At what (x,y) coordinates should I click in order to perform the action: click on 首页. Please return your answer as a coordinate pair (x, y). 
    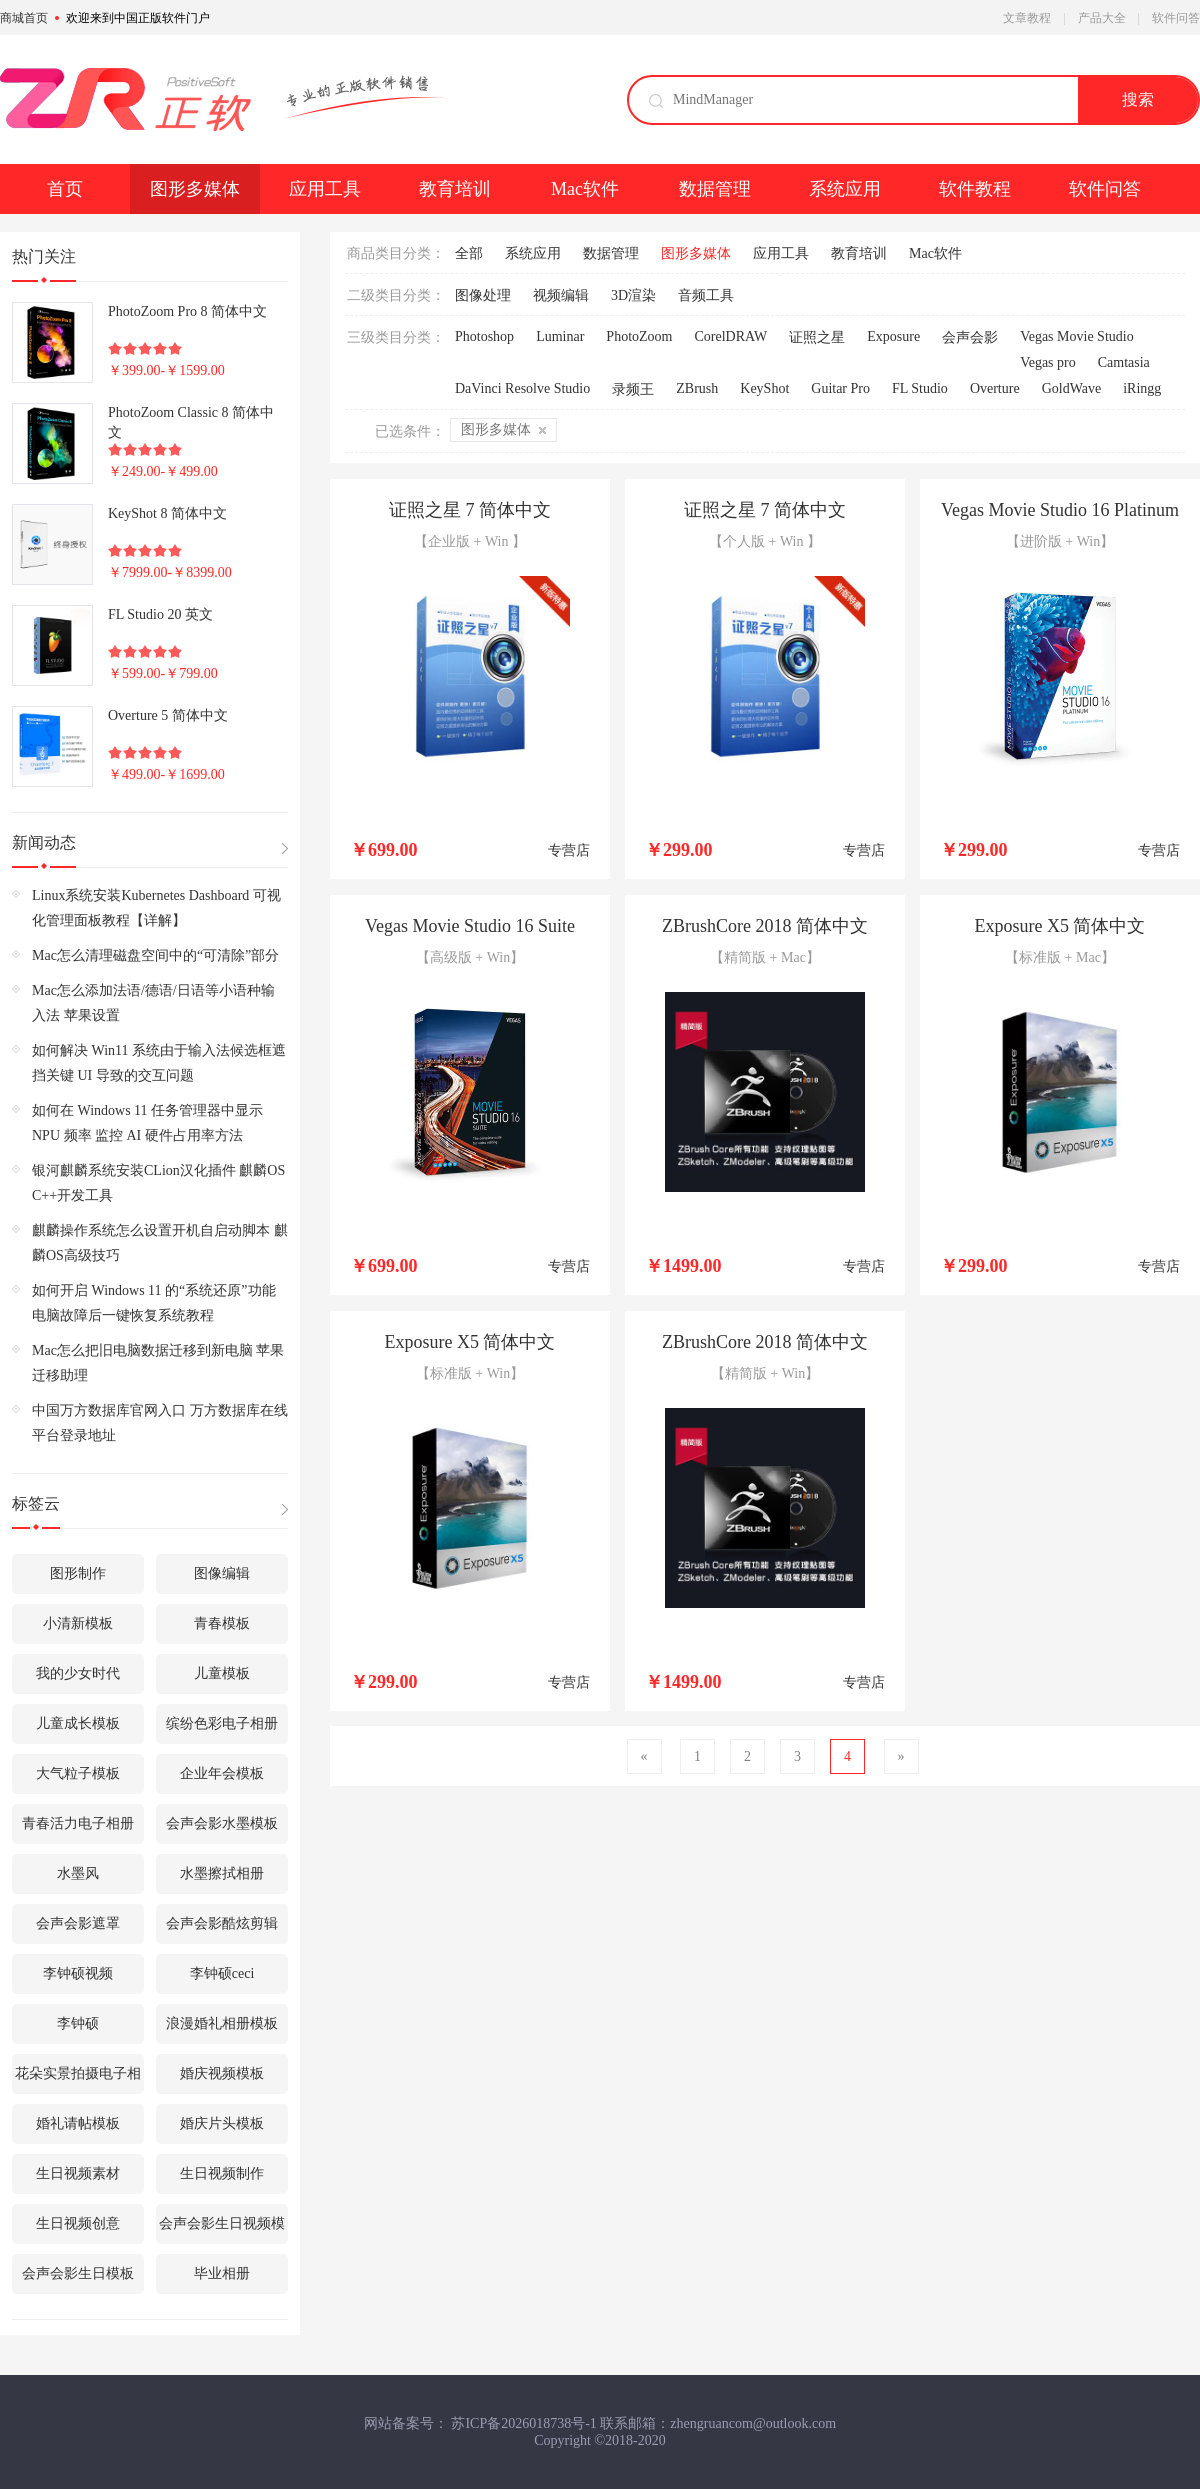
    Looking at the image, I should click on (65, 189).